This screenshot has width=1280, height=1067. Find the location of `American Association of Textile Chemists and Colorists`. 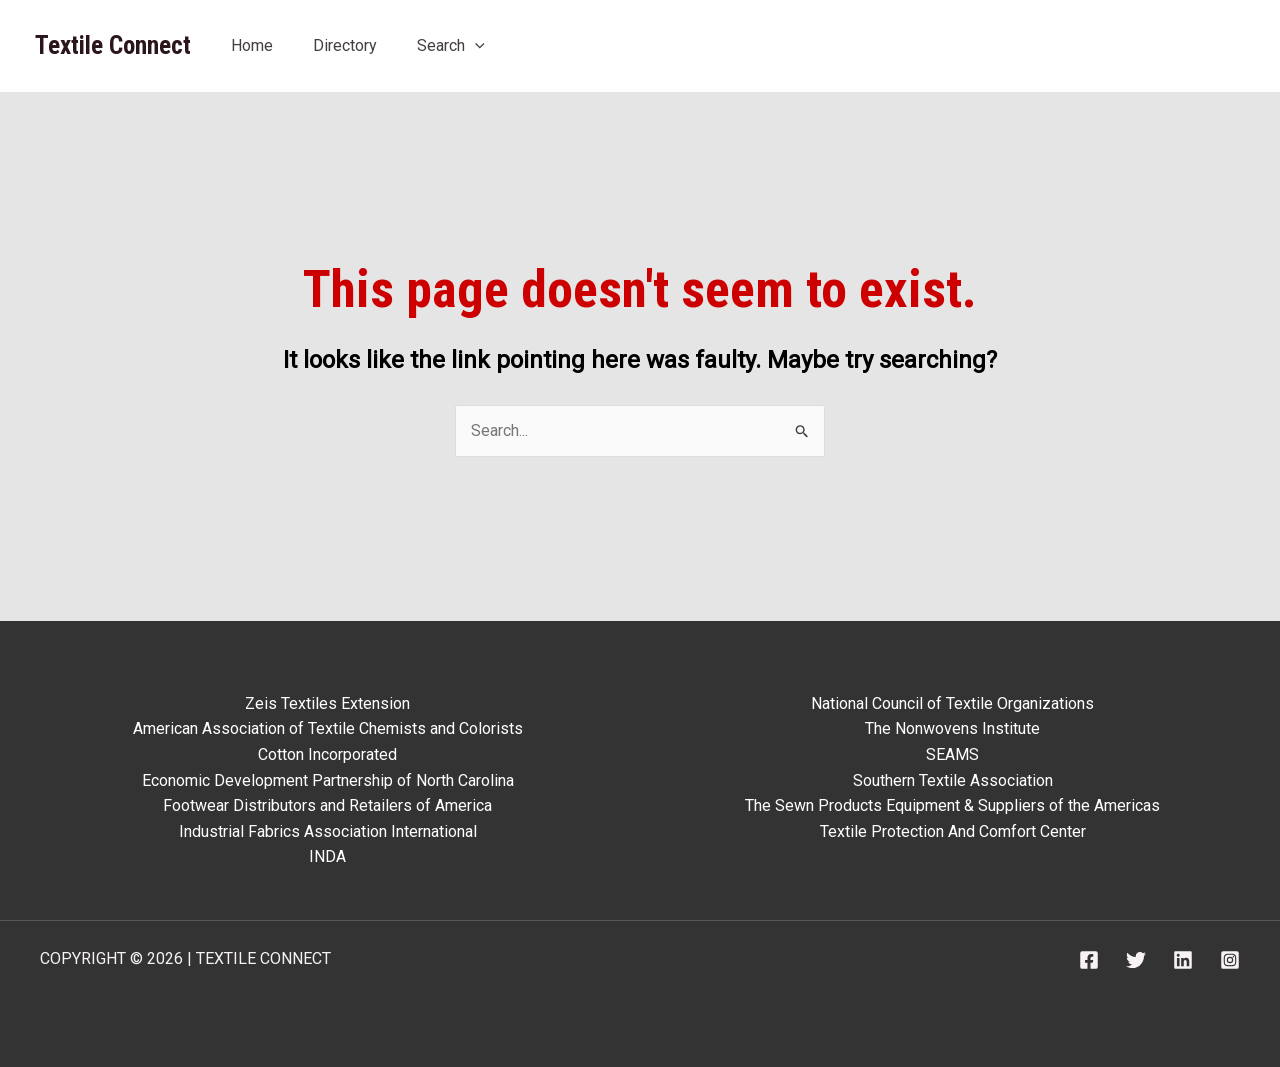

American Association of Textile Chemists and Colorists is located at coordinates (328, 728).